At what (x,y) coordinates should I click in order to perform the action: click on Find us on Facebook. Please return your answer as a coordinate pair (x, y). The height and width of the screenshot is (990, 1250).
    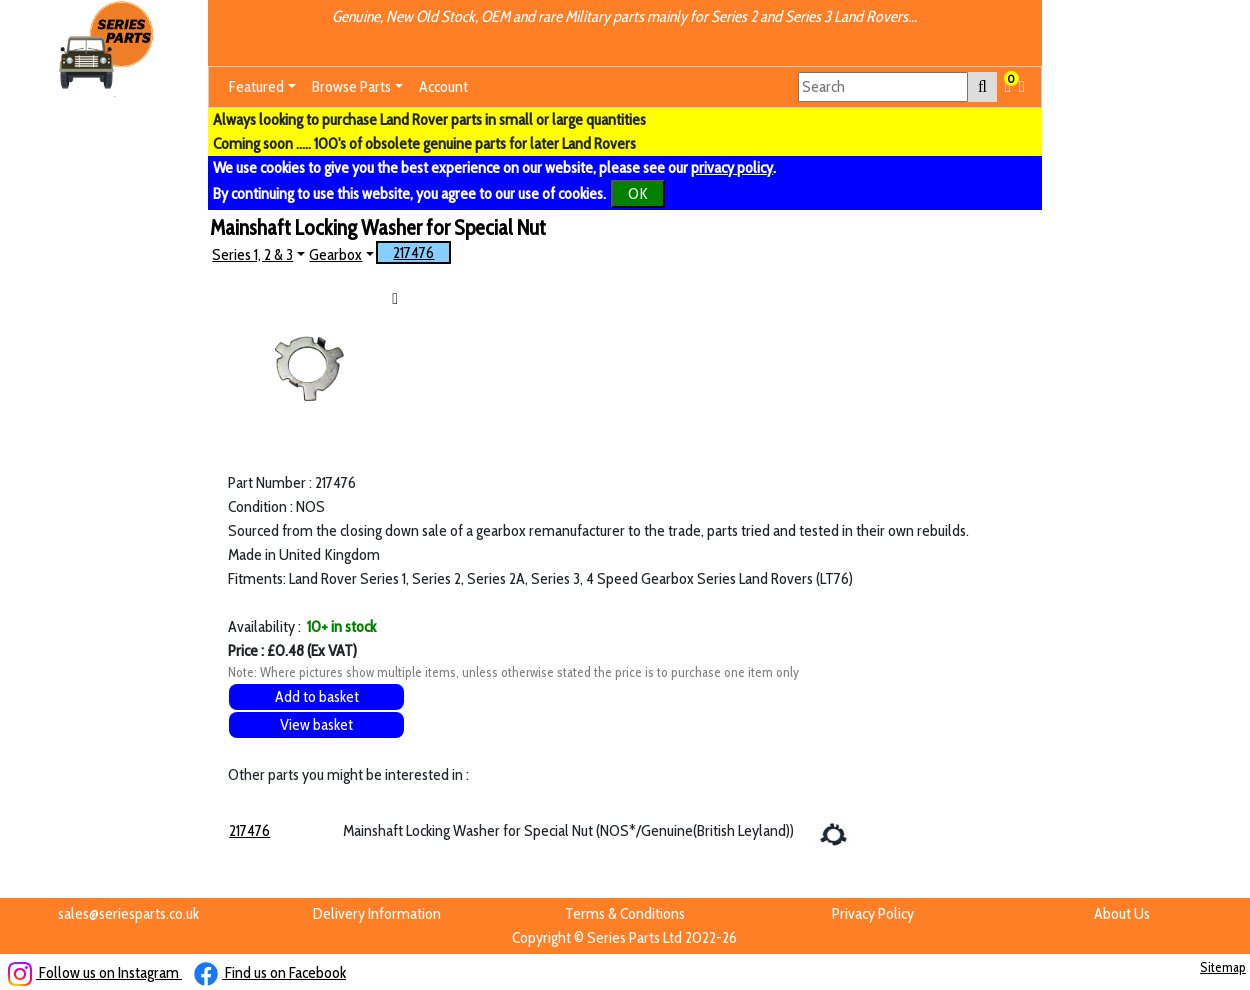
    Looking at the image, I should click on (270, 972).